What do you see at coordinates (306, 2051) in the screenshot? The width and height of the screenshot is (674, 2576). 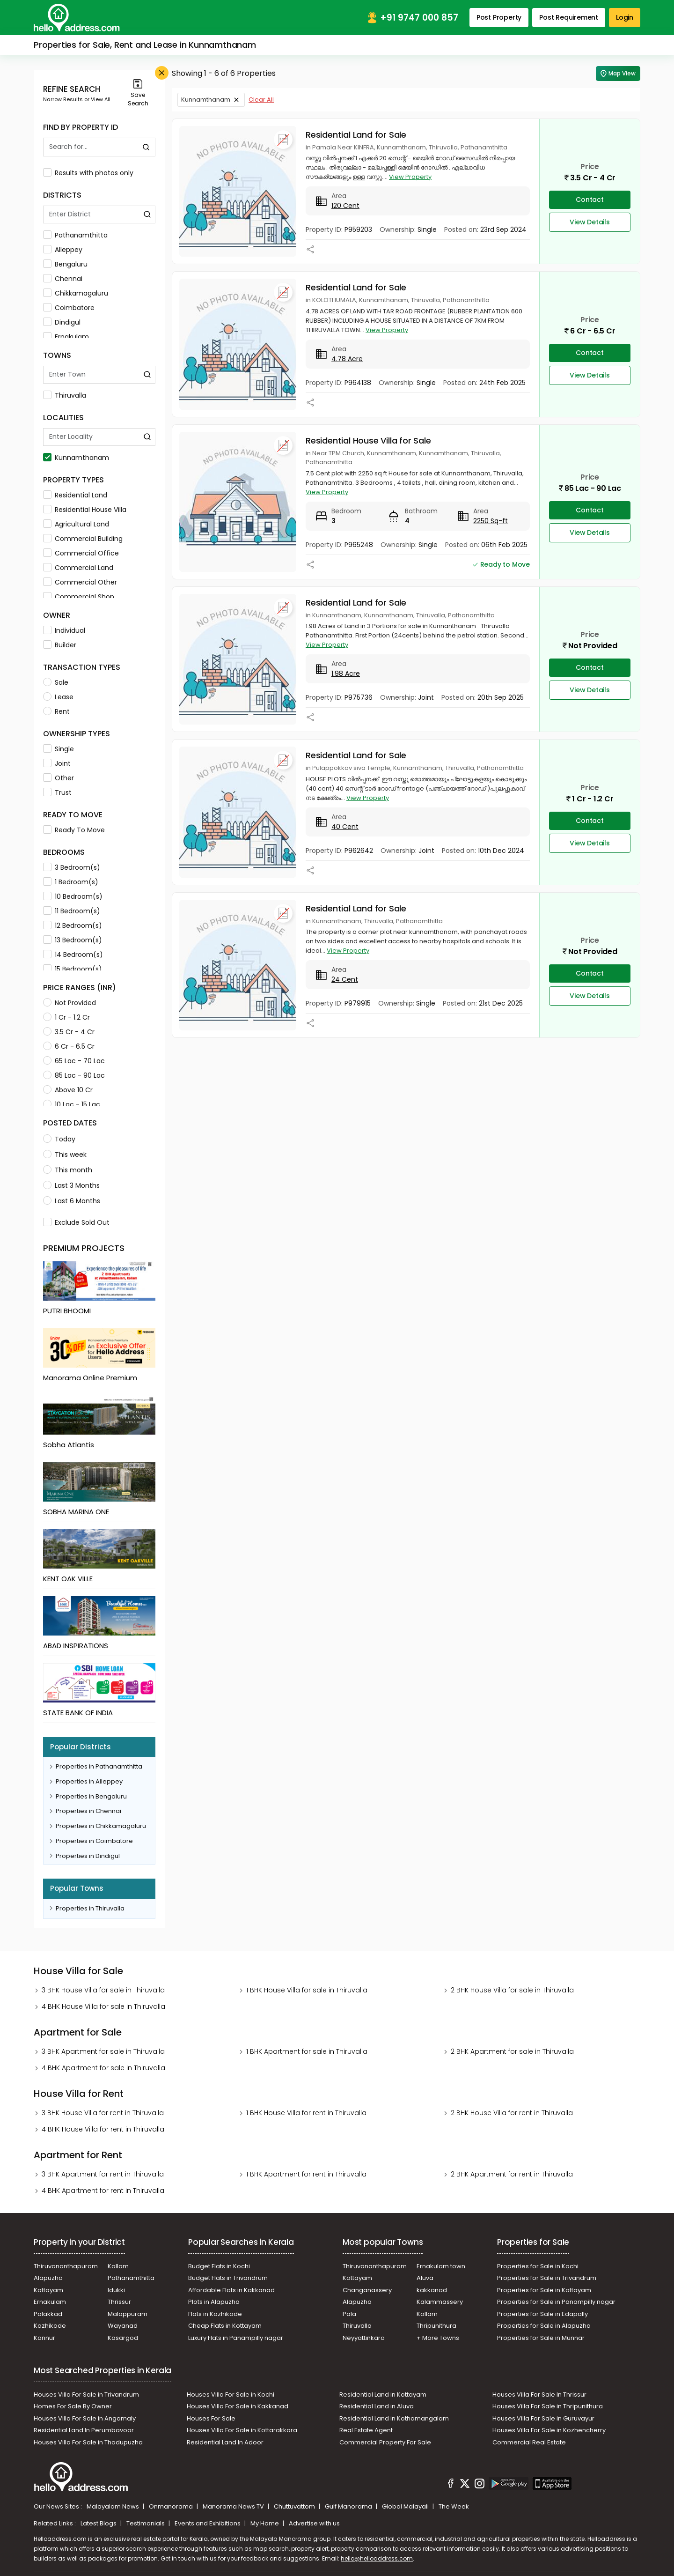 I see `1 BHK Apartment for sale in Thiruvalla` at bounding box center [306, 2051].